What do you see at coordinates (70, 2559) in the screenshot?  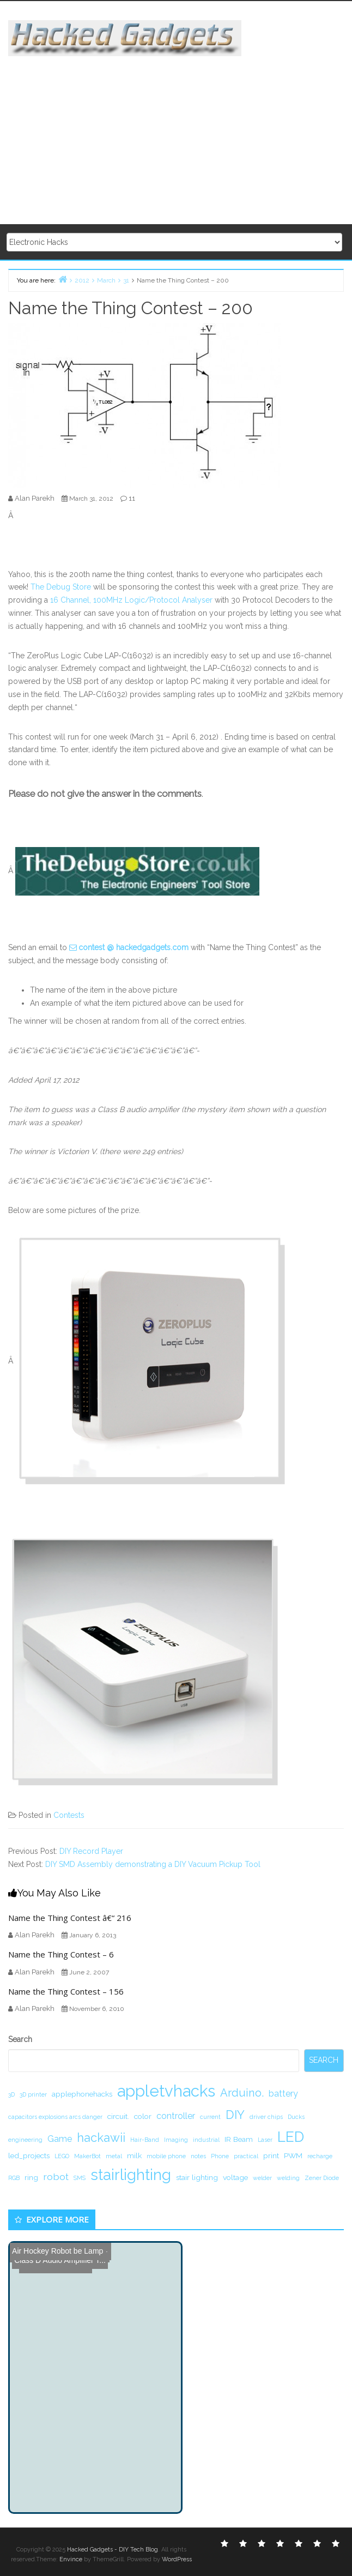 I see `Envince` at bounding box center [70, 2559].